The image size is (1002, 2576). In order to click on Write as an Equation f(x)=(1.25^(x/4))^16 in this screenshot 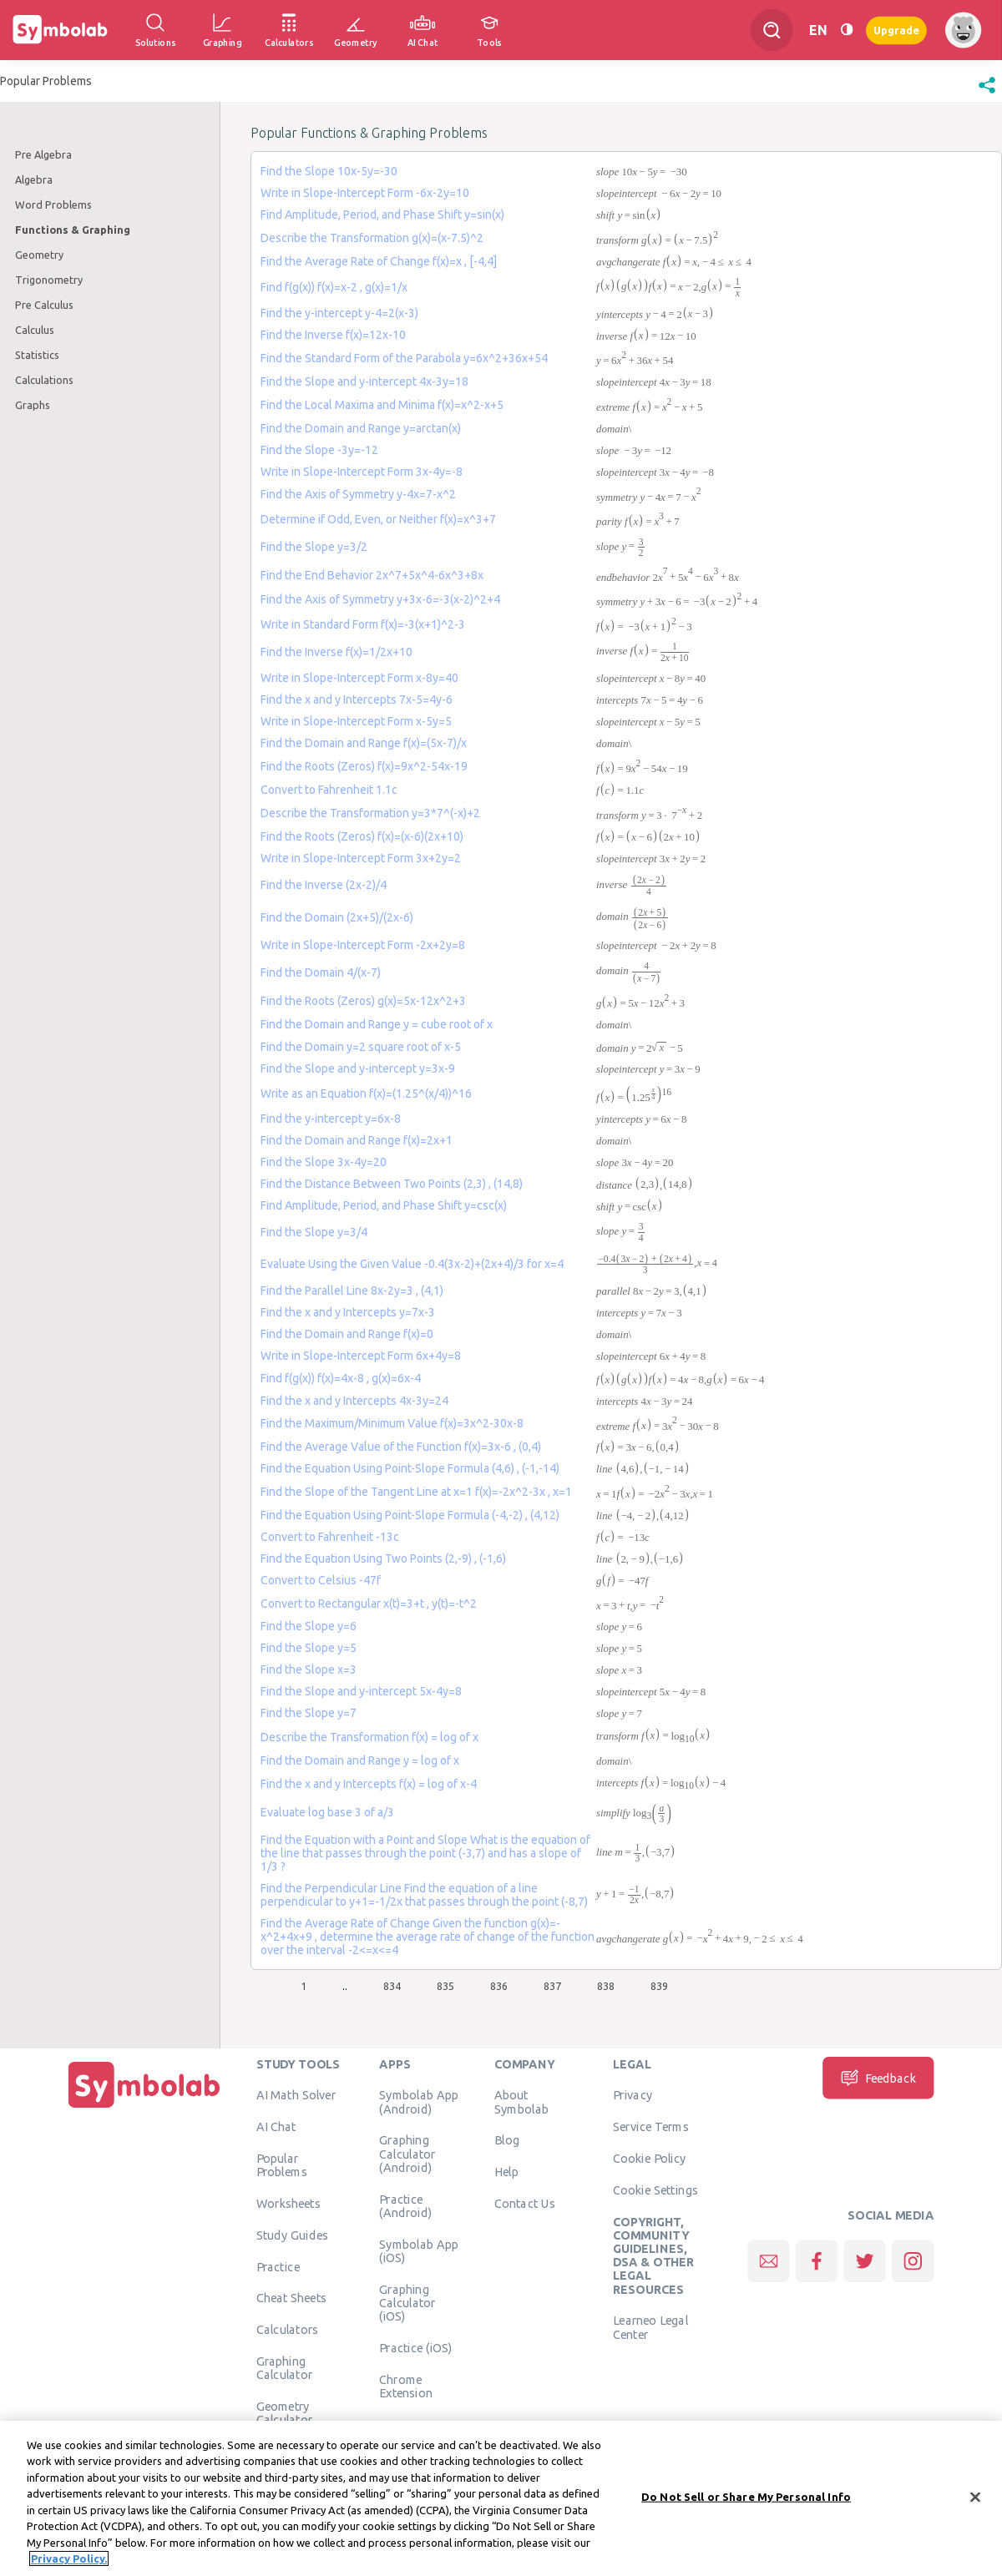, I will do `click(366, 1093)`.